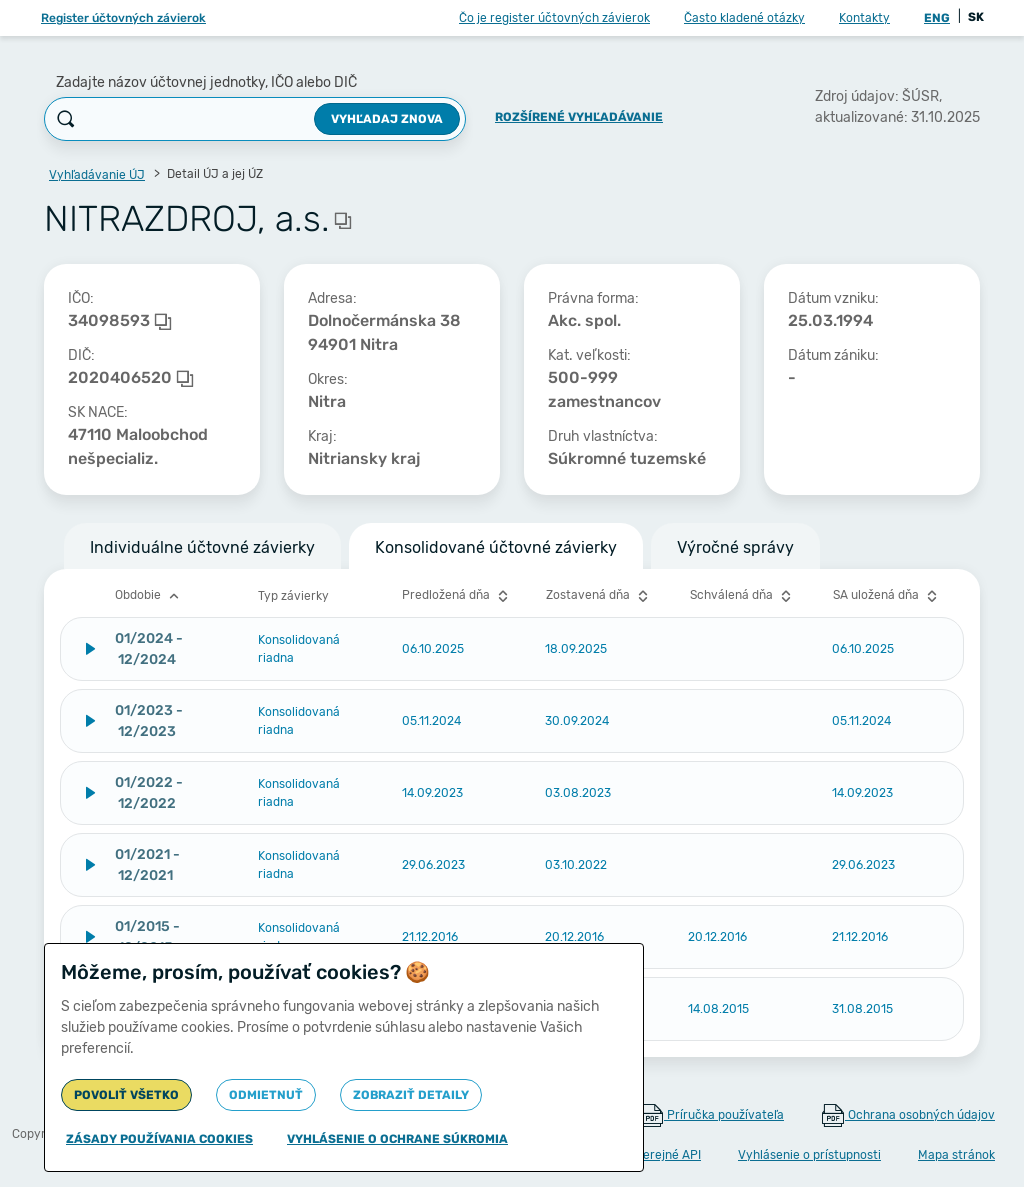 The width and height of the screenshot is (1024, 1187). What do you see at coordinates (397, 1139) in the screenshot?
I see `Vyhlásenie o ochrane súkromia` at bounding box center [397, 1139].